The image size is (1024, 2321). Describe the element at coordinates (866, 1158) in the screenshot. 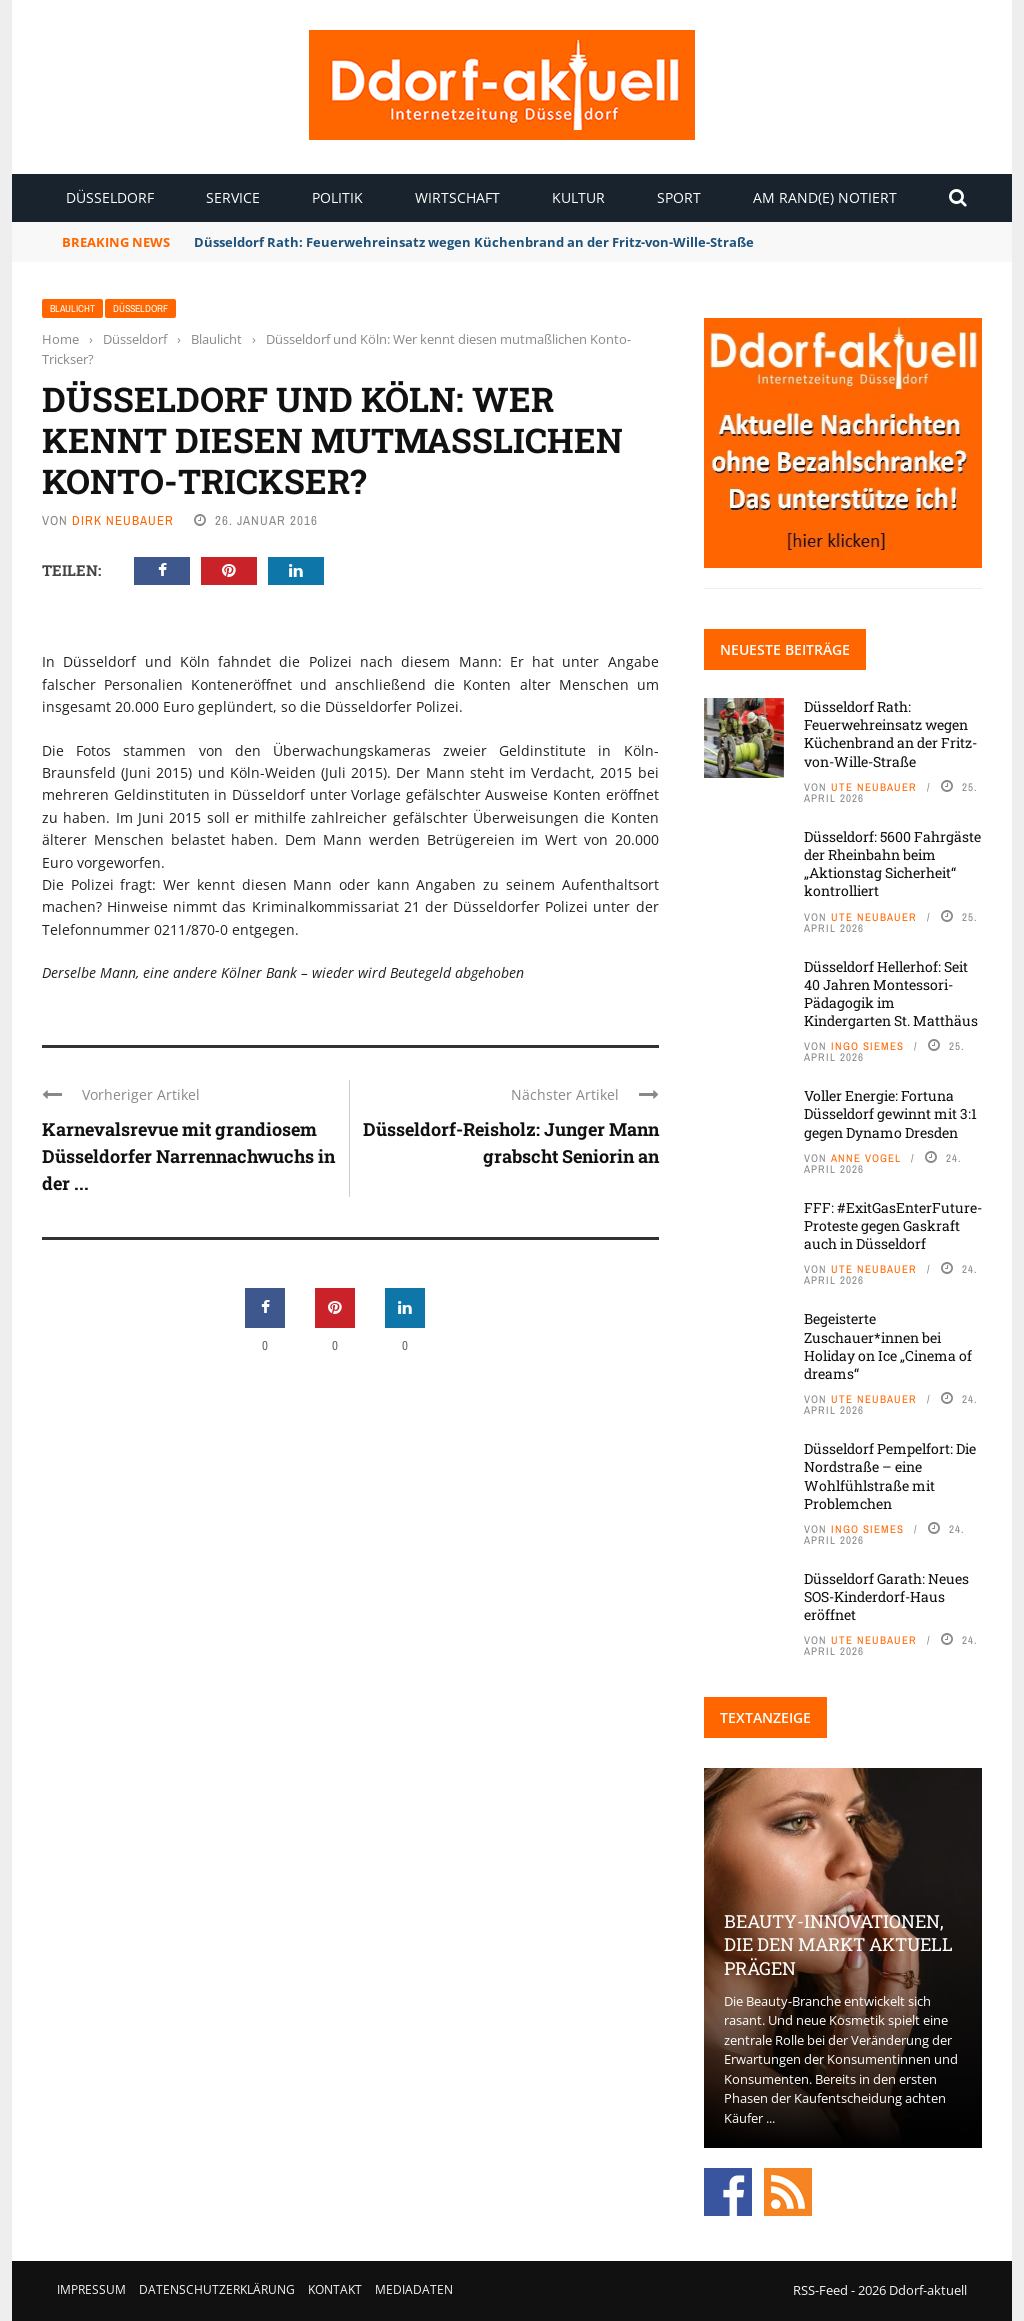

I see `Anne Vogel` at that location.